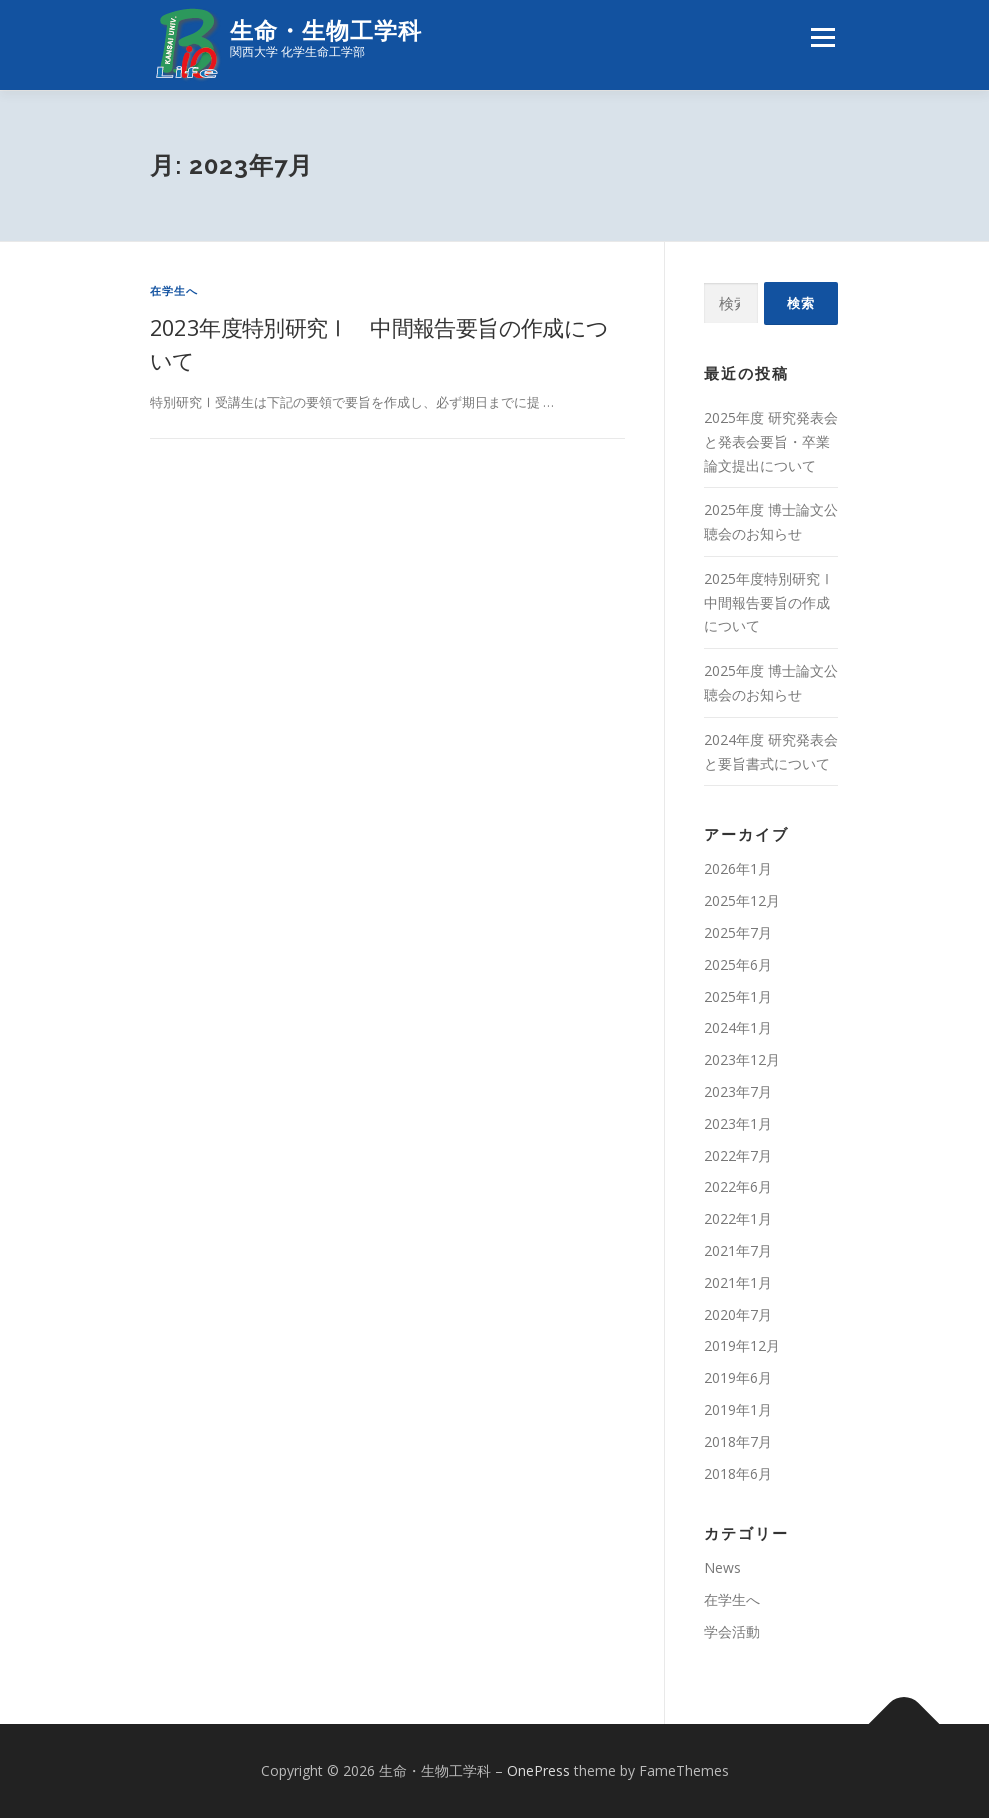 The height and width of the screenshot is (1818, 989). I want to click on 2021年7月, so click(738, 1250).